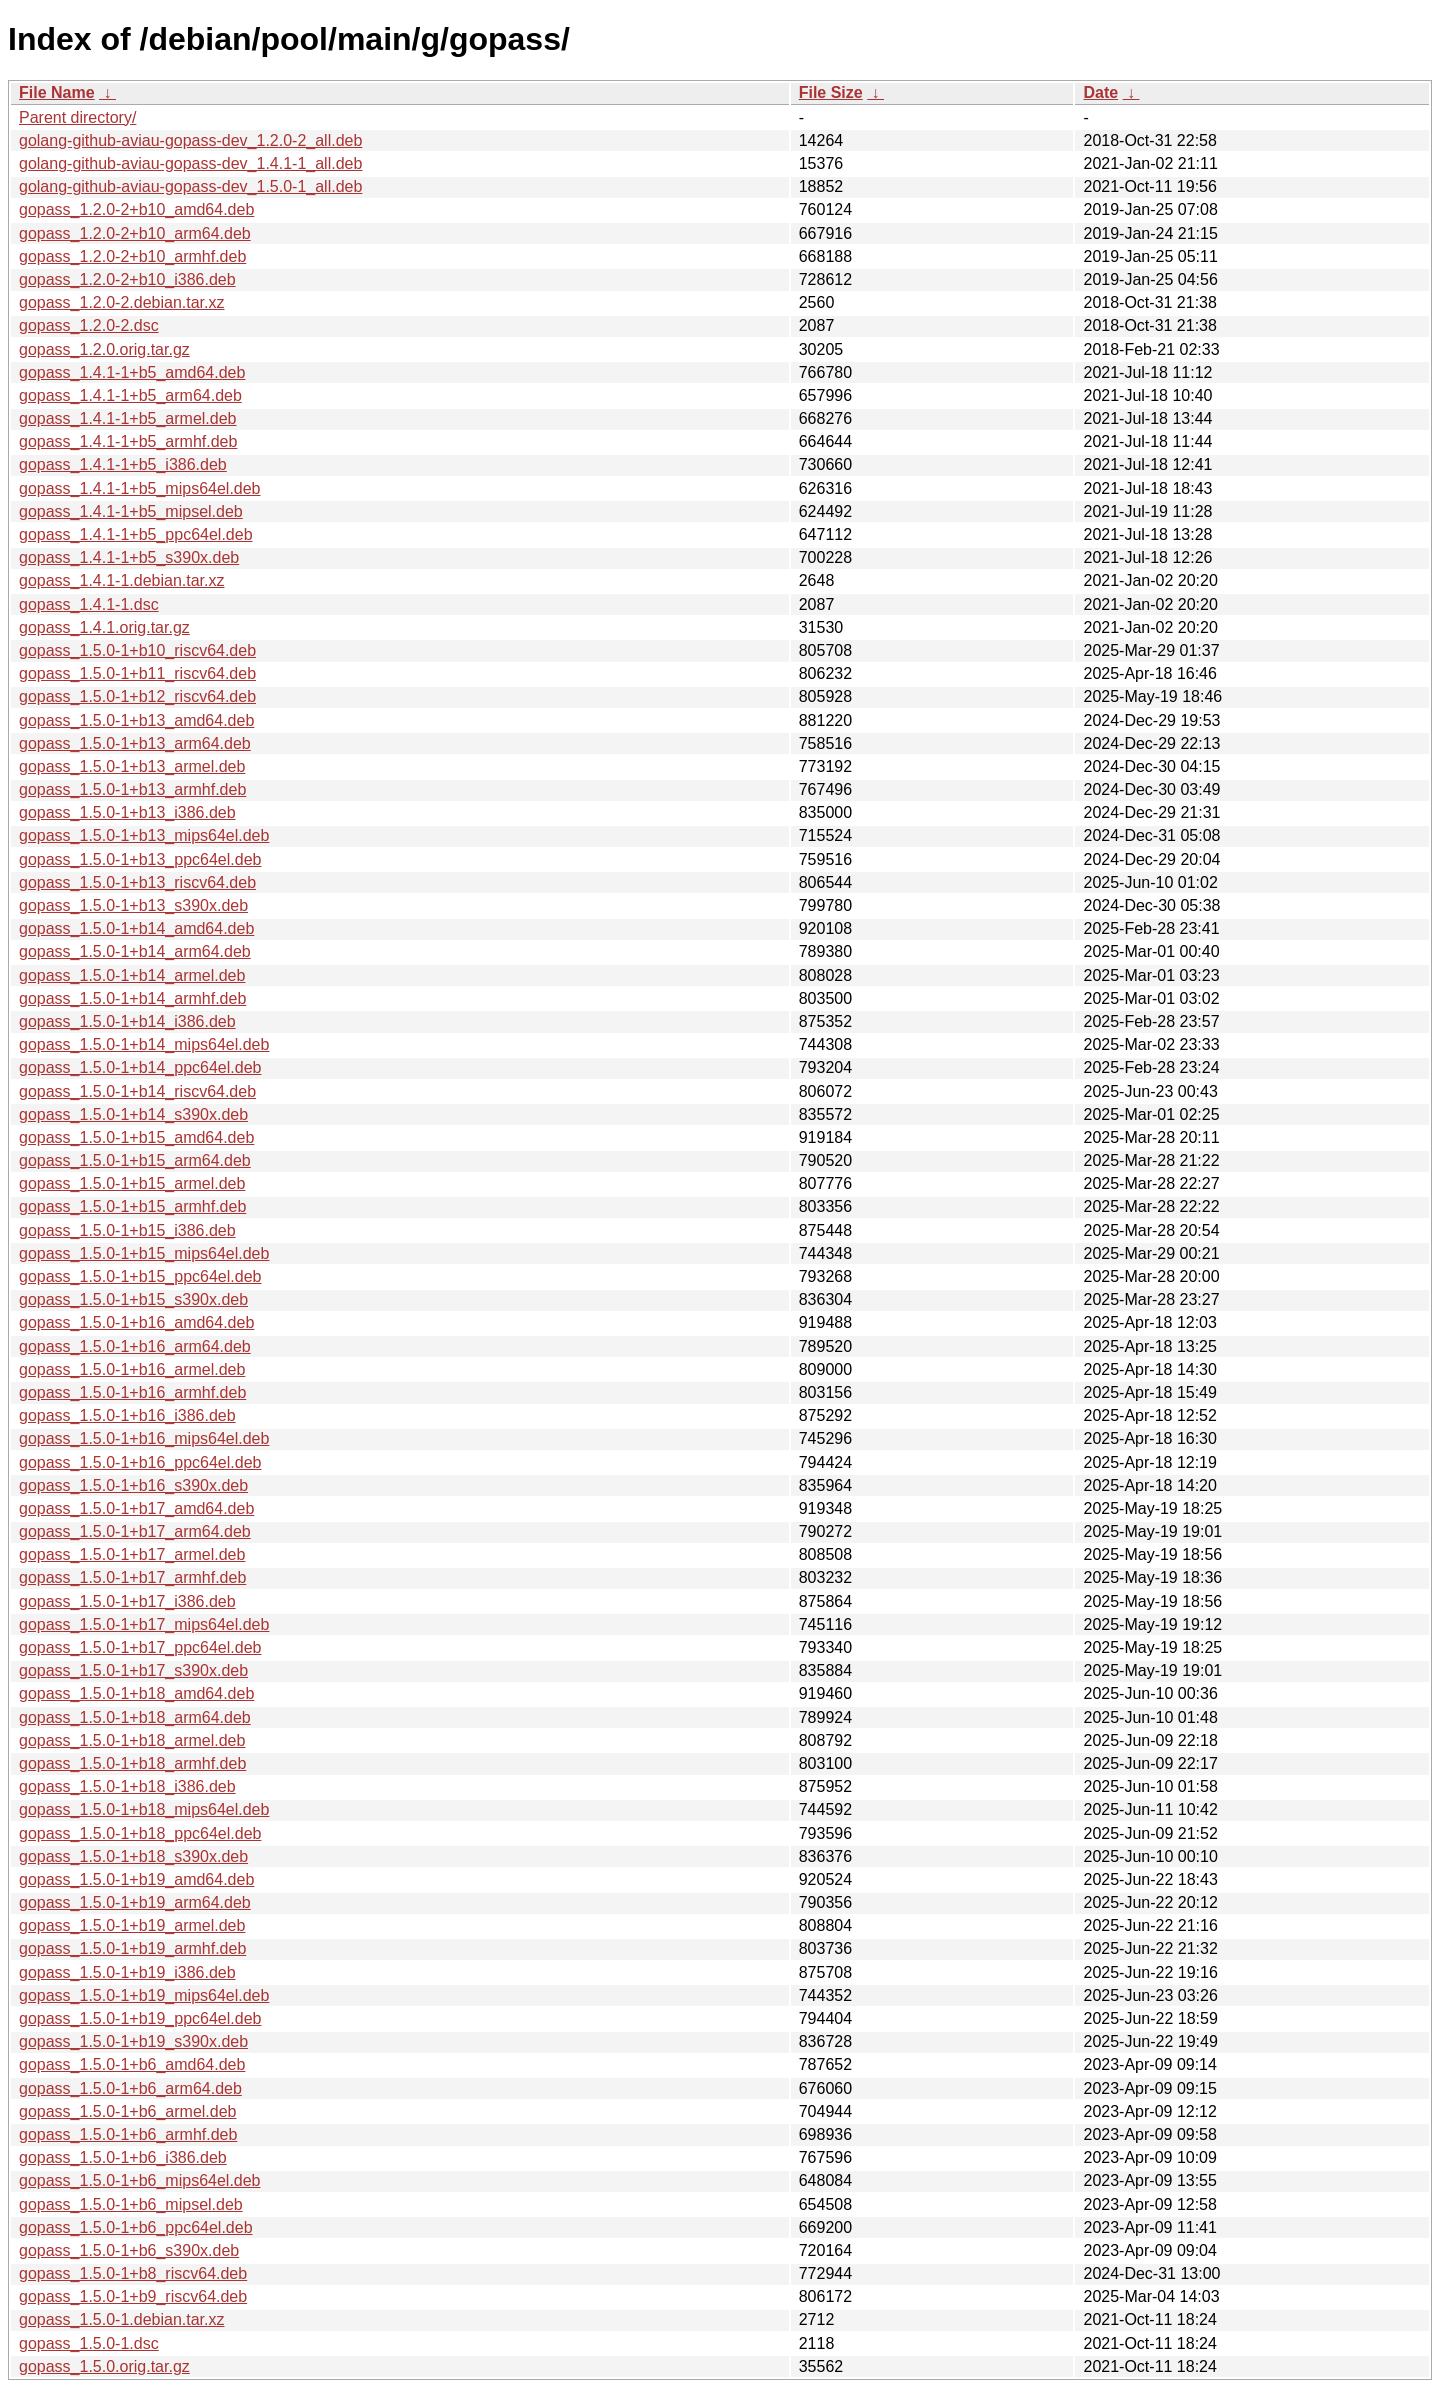 The image size is (1440, 2388). I want to click on gopass_1.5.0-1+b18_ppc64el.deb, so click(140, 1833).